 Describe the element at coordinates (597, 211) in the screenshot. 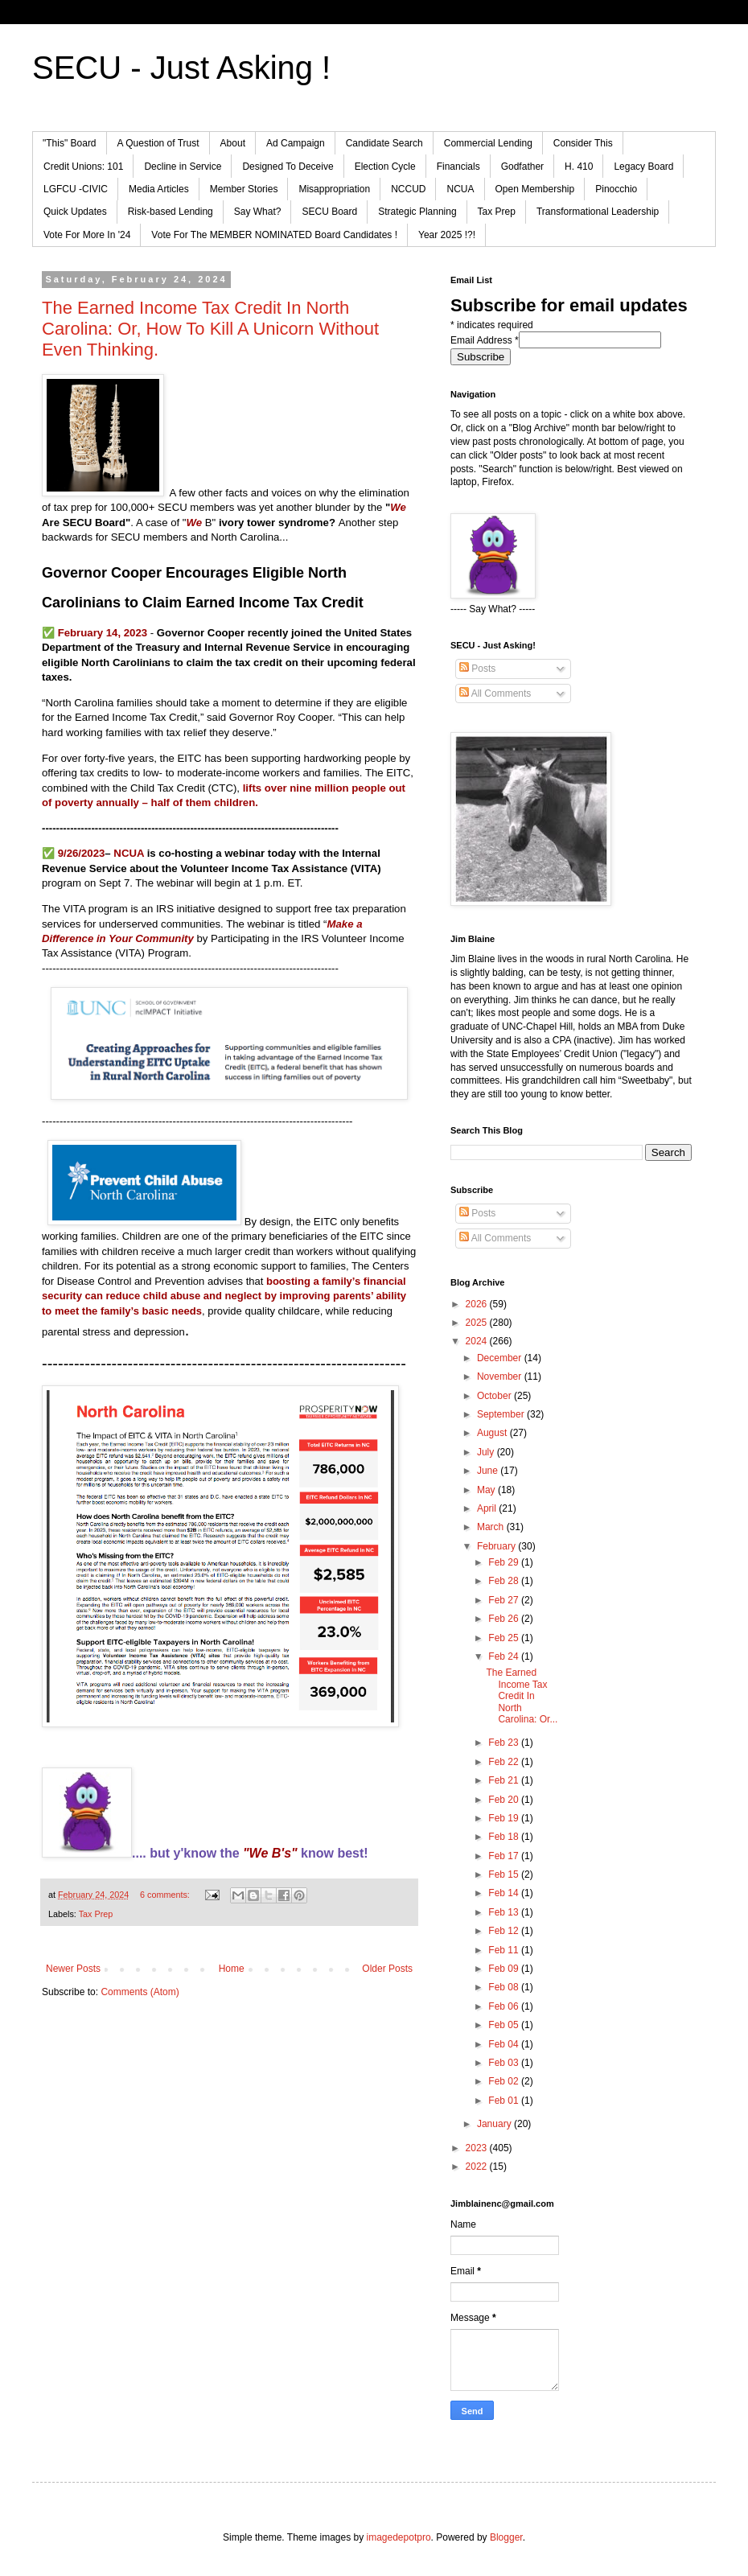

I see `Transformational Leadership` at that location.